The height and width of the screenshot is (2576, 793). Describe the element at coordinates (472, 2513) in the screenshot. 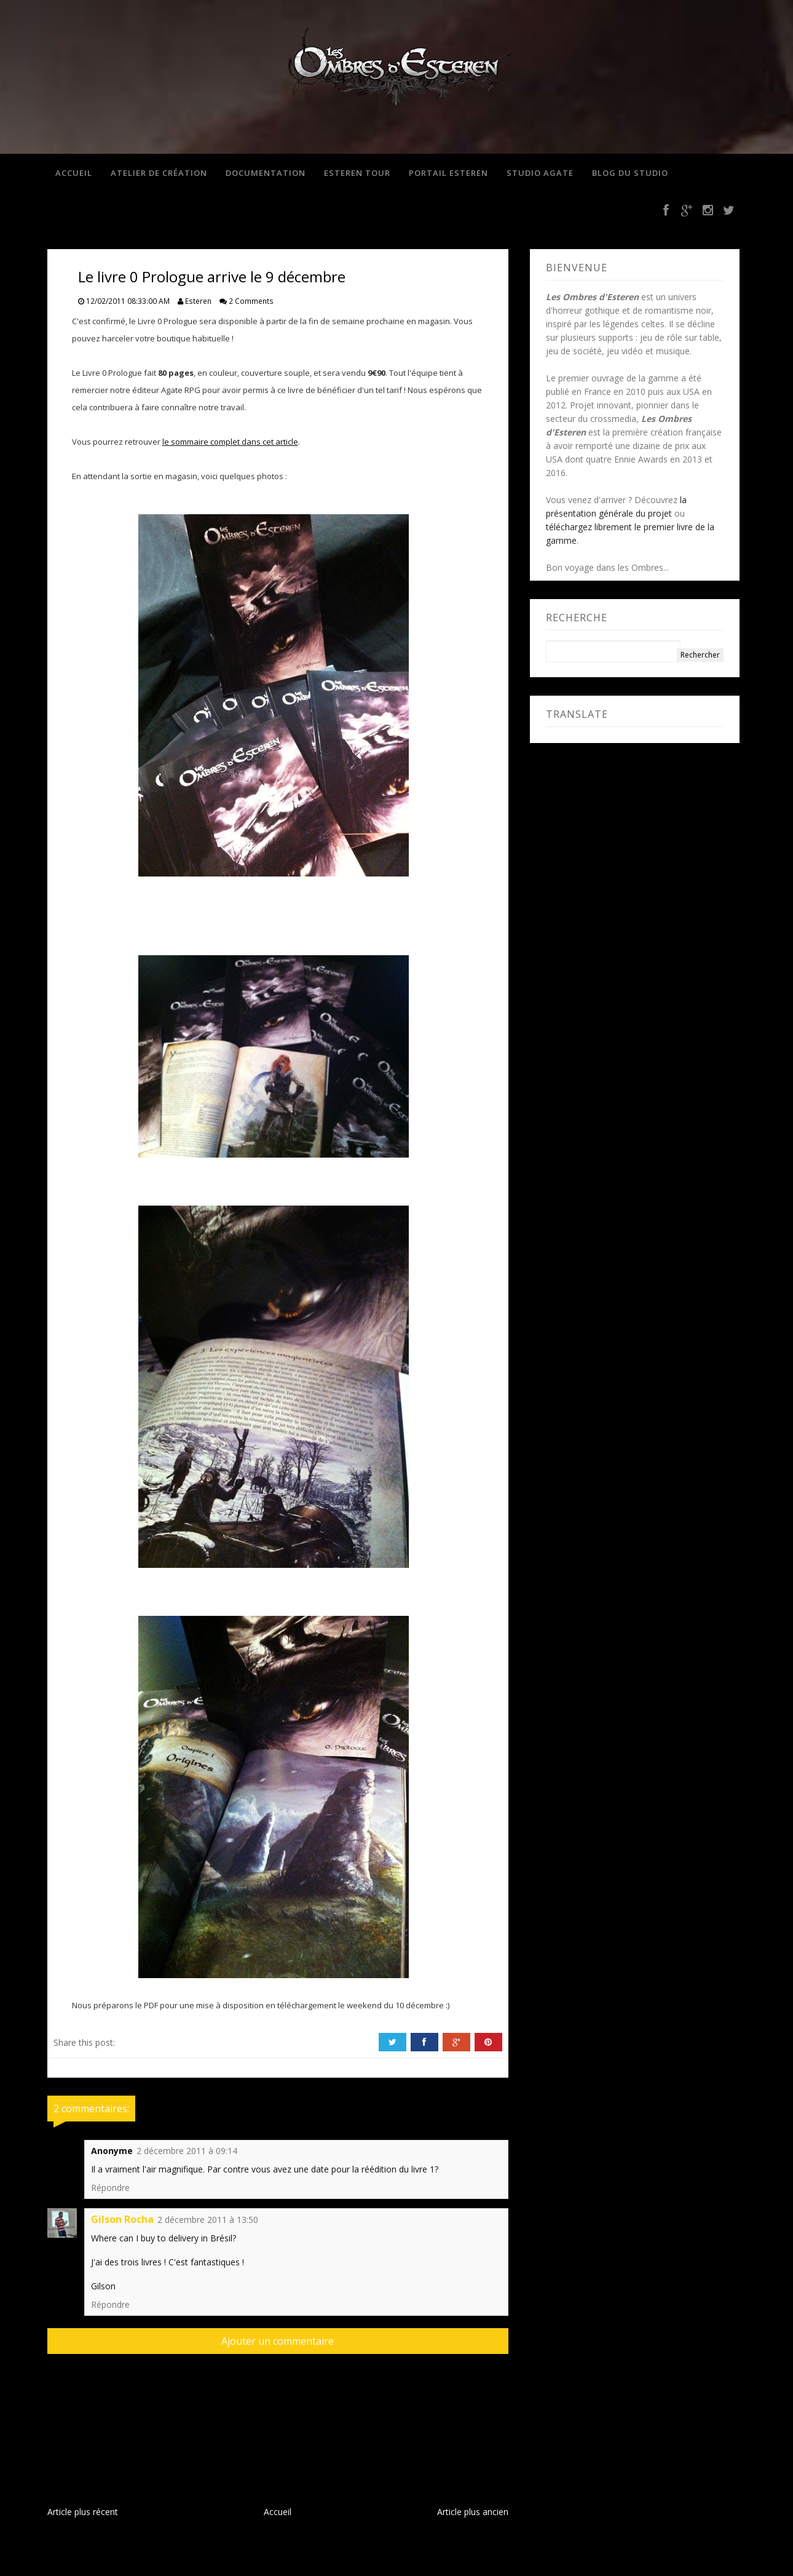

I see `Article plus ancien` at that location.